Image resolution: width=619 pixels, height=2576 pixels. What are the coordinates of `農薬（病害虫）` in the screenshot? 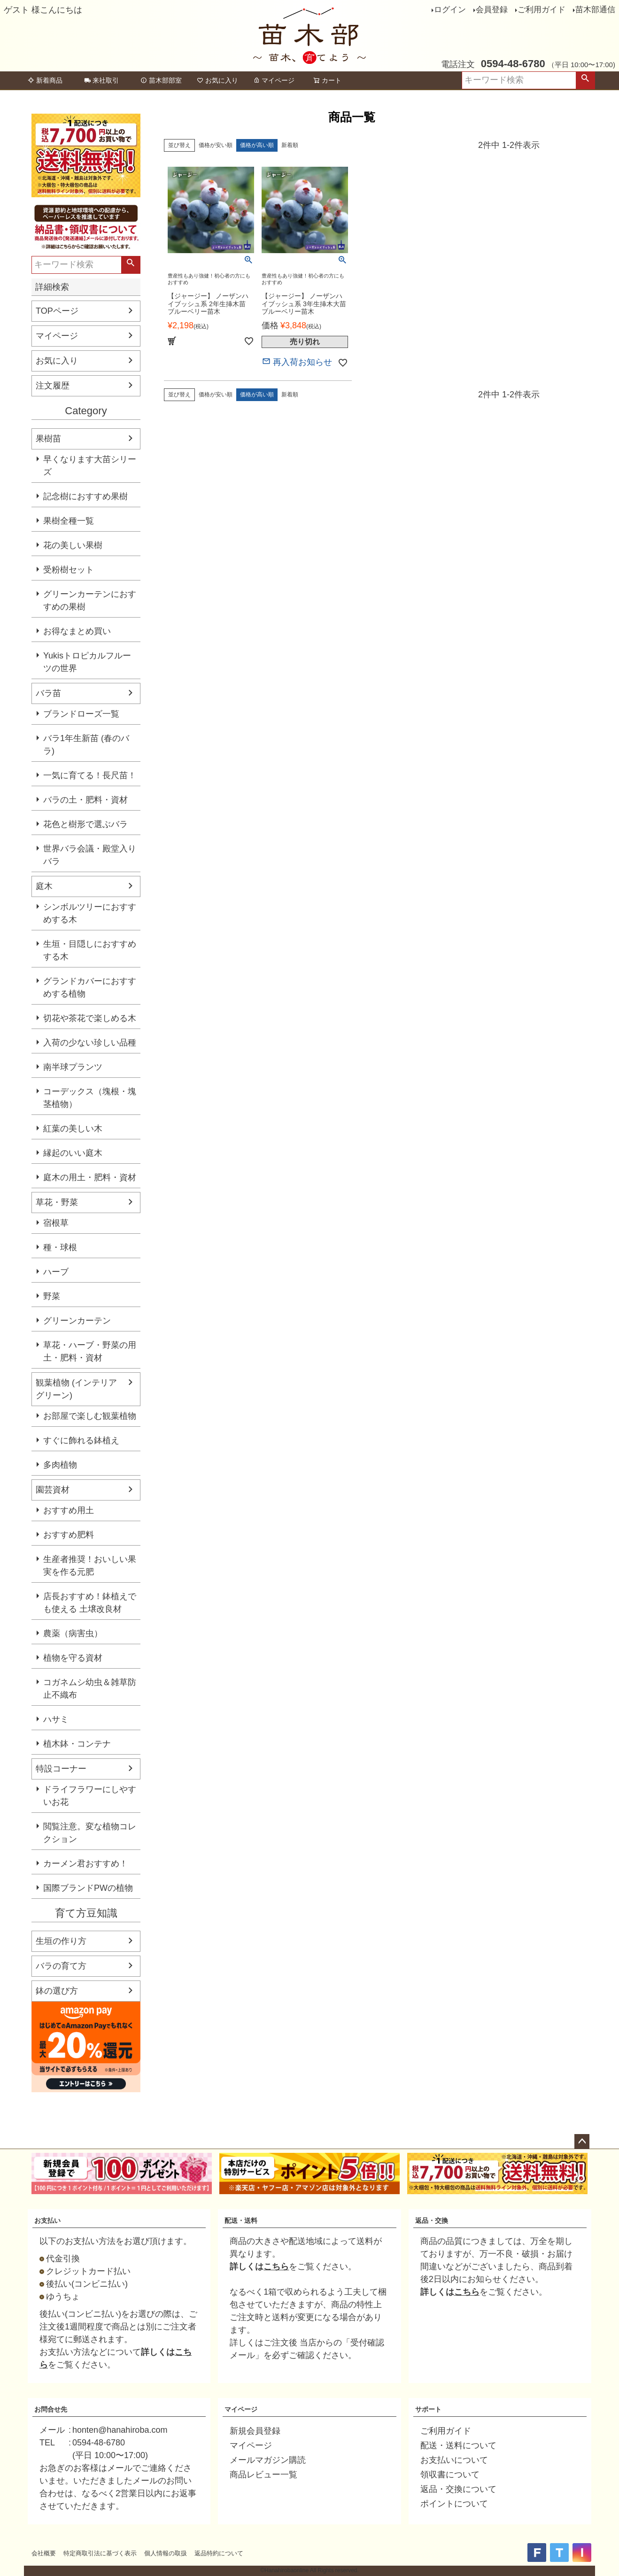 It's located at (72, 1633).